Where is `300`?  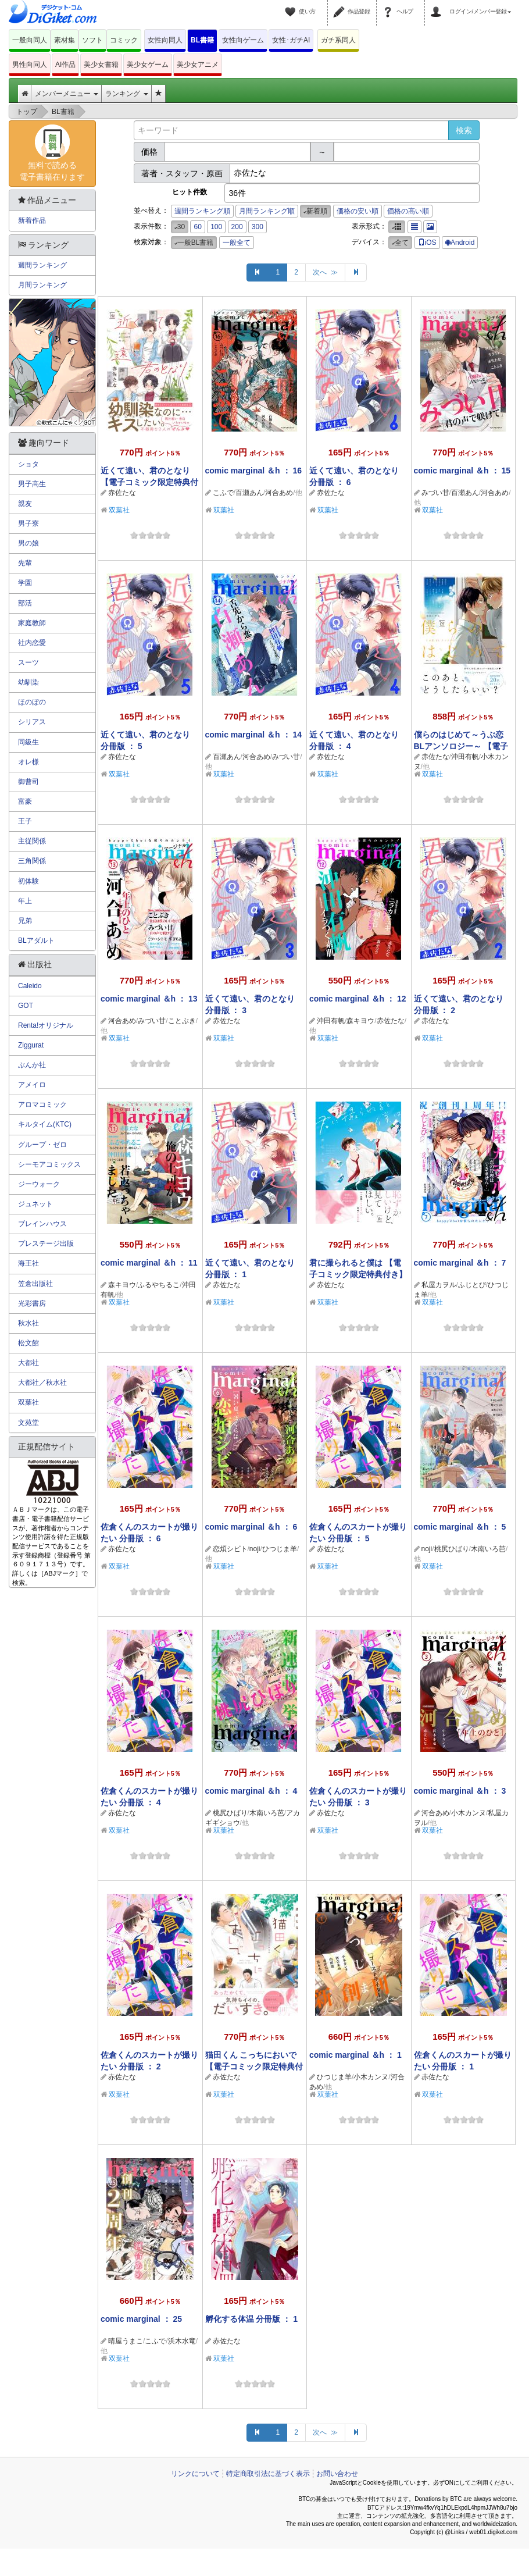 300 is located at coordinates (257, 227).